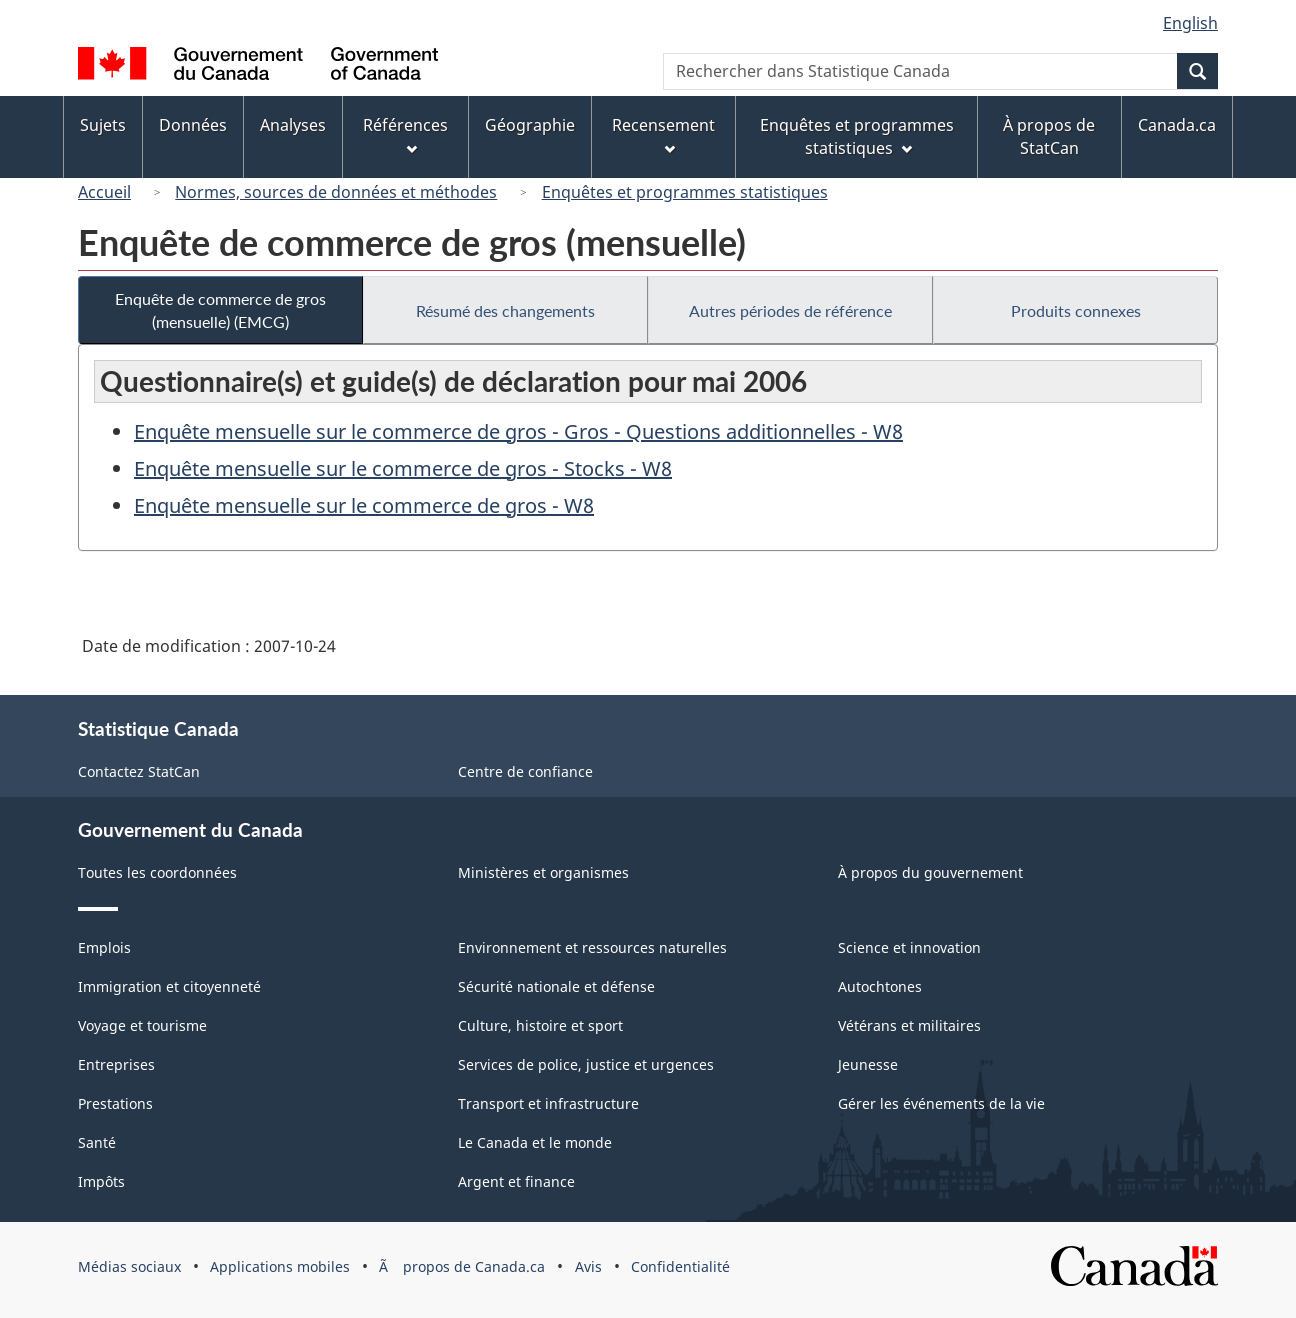  I want to click on Emplois, so click(104, 947).